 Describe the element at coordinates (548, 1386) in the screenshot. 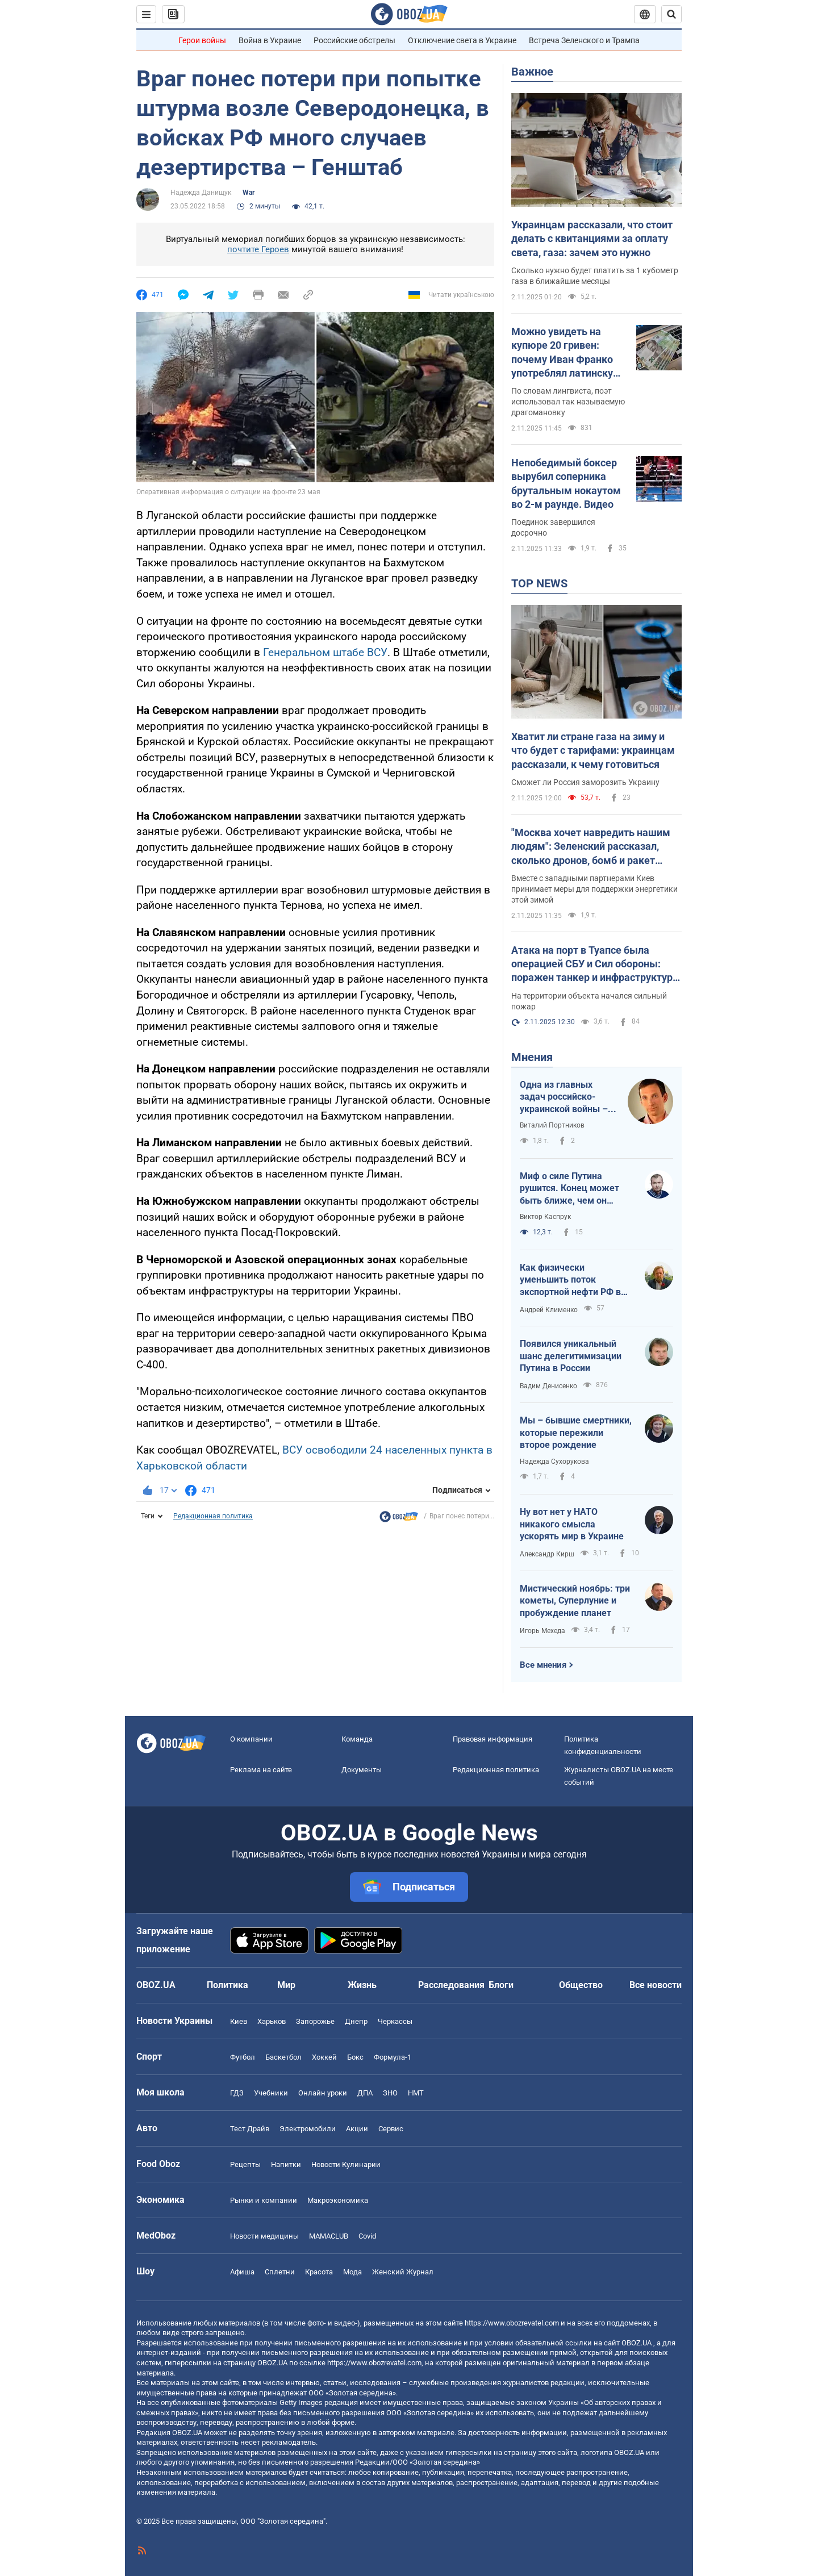

I see `Вадим Денисенко` at that location.